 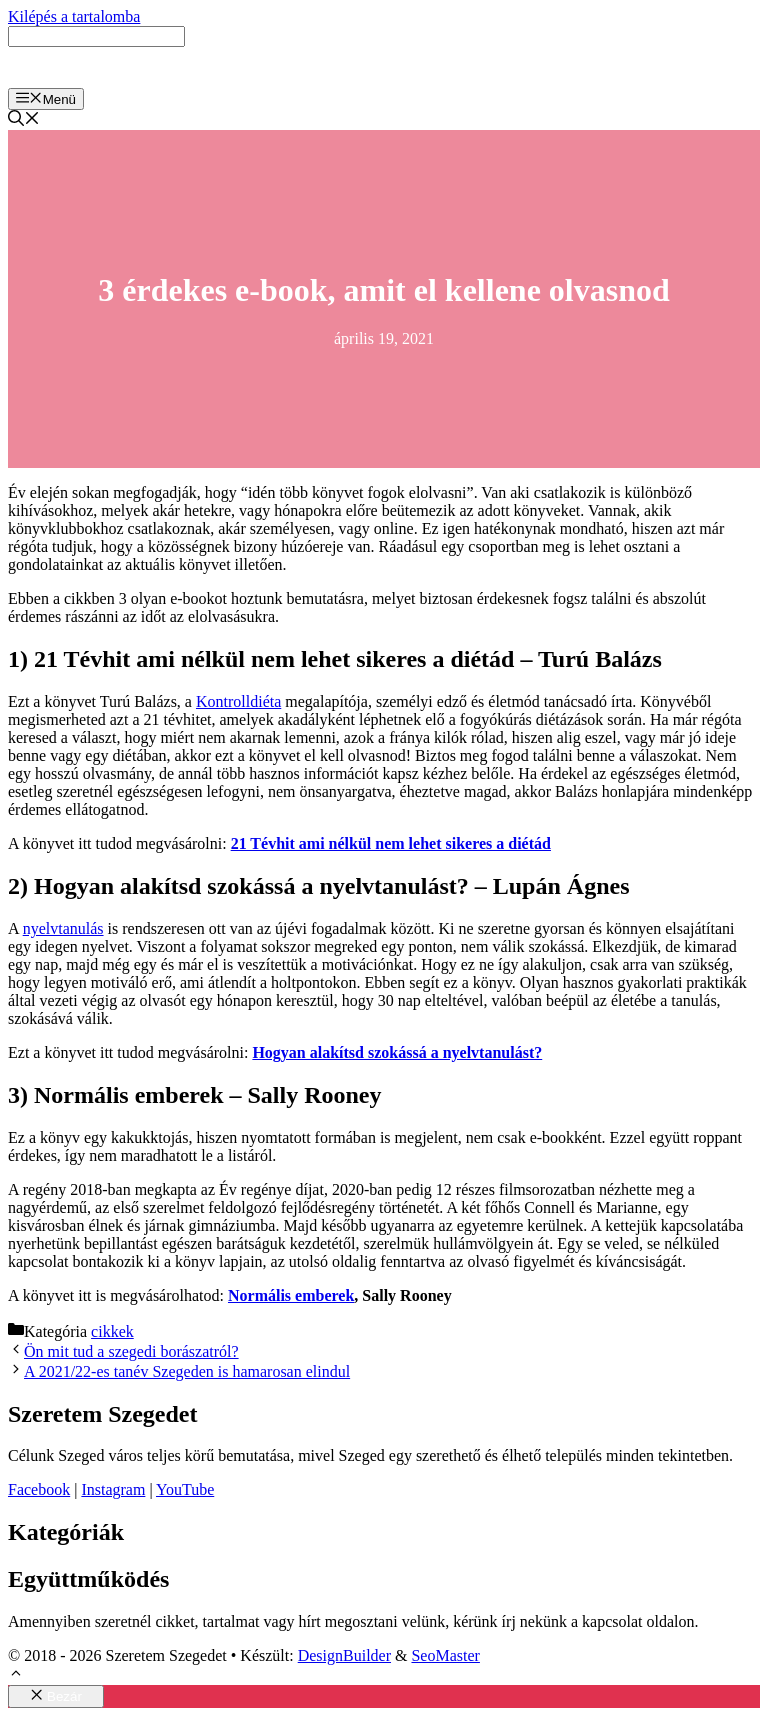 What do you see at coordinates (185, 1489) in the screenshot?
I see `YouTube` at bounding box center [185, 1489].